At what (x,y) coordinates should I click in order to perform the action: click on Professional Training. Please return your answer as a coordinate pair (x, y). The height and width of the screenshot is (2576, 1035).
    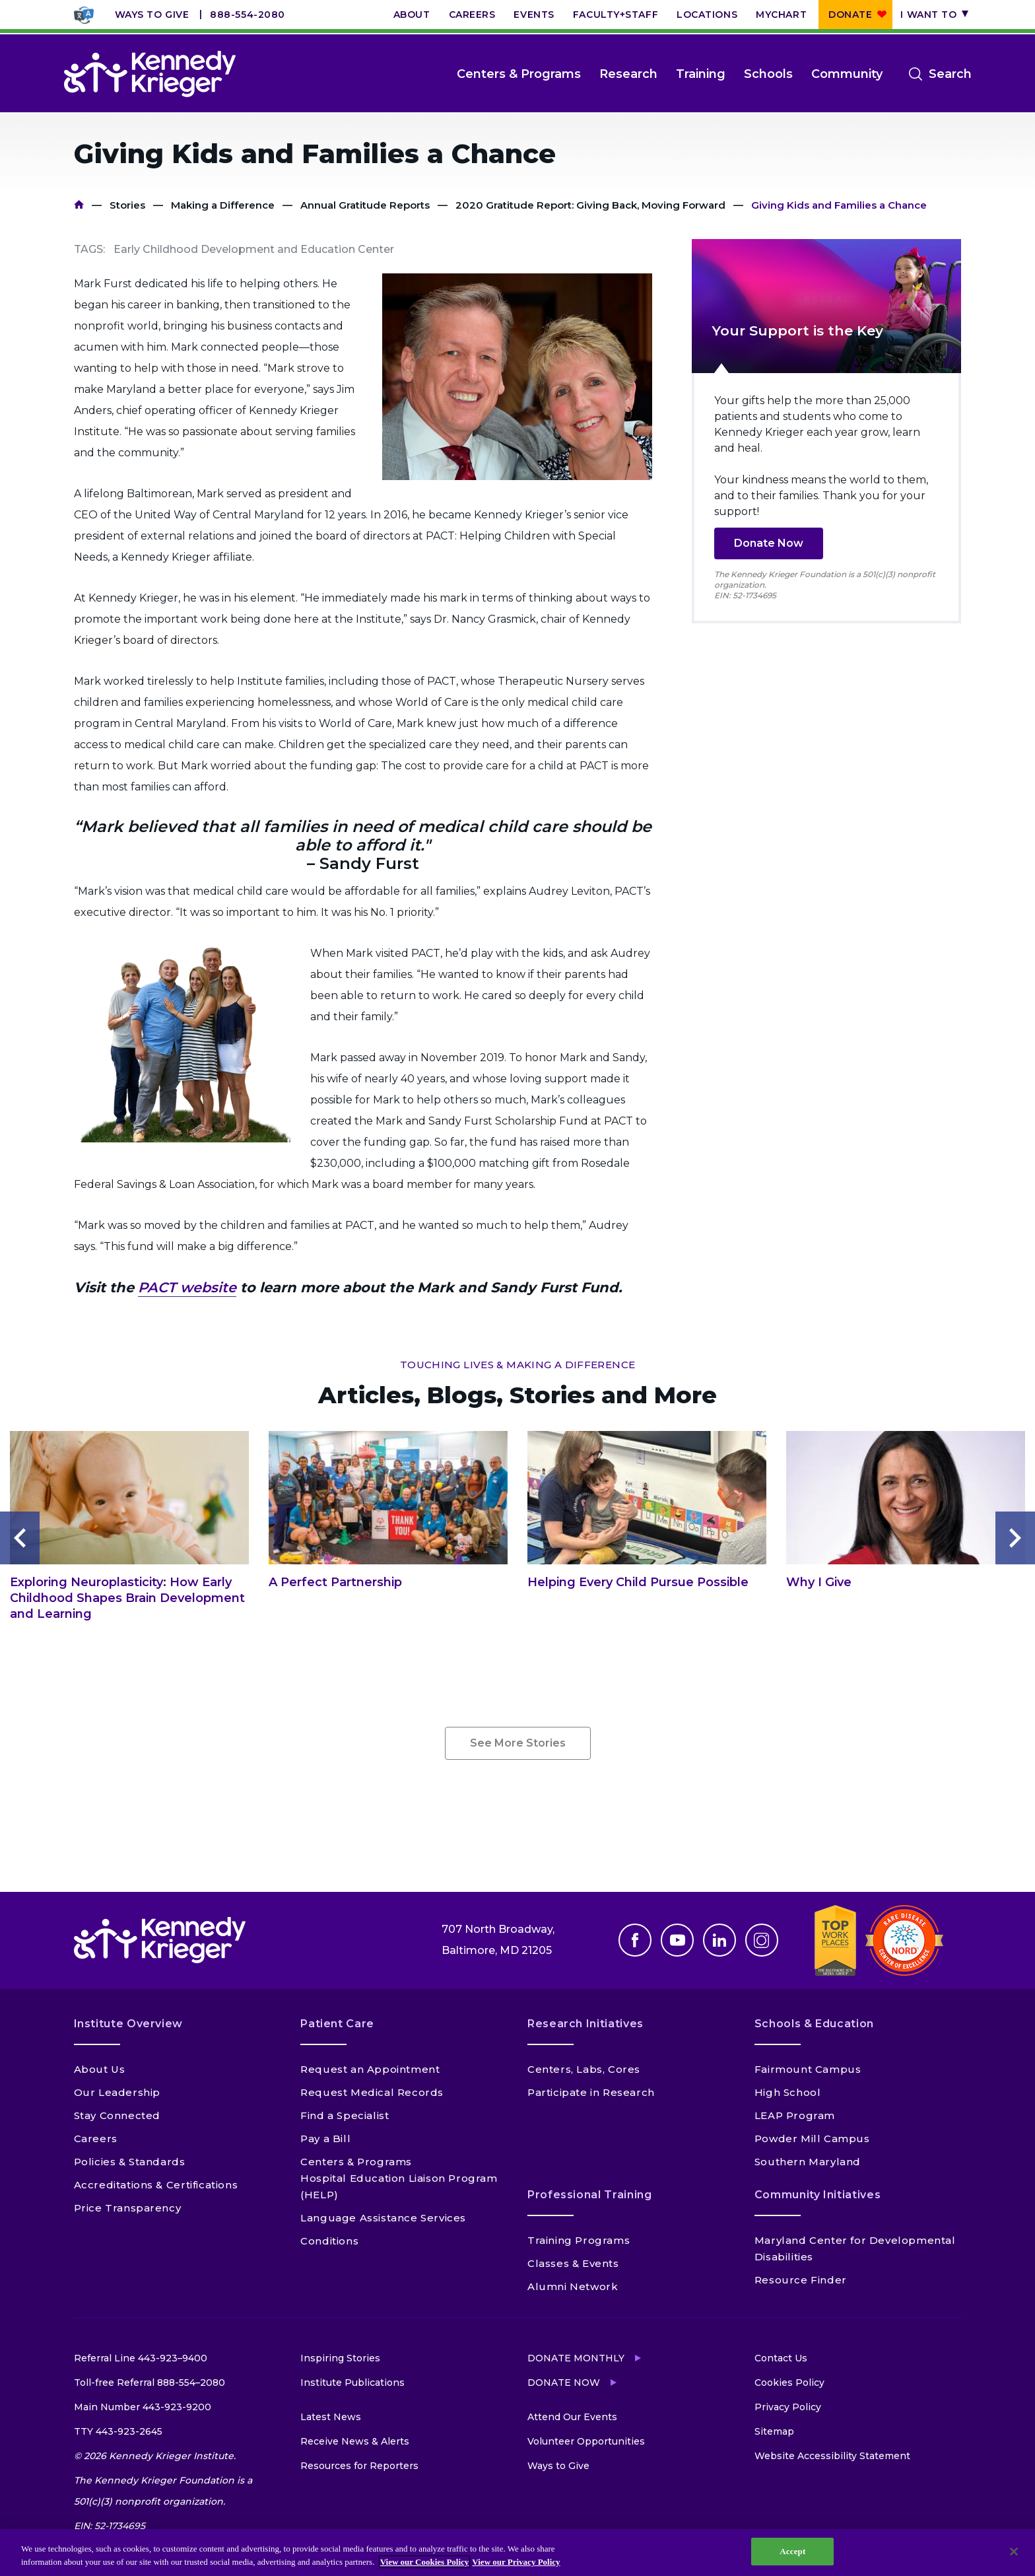
    Looking at the image, I should click on (589, 2194).